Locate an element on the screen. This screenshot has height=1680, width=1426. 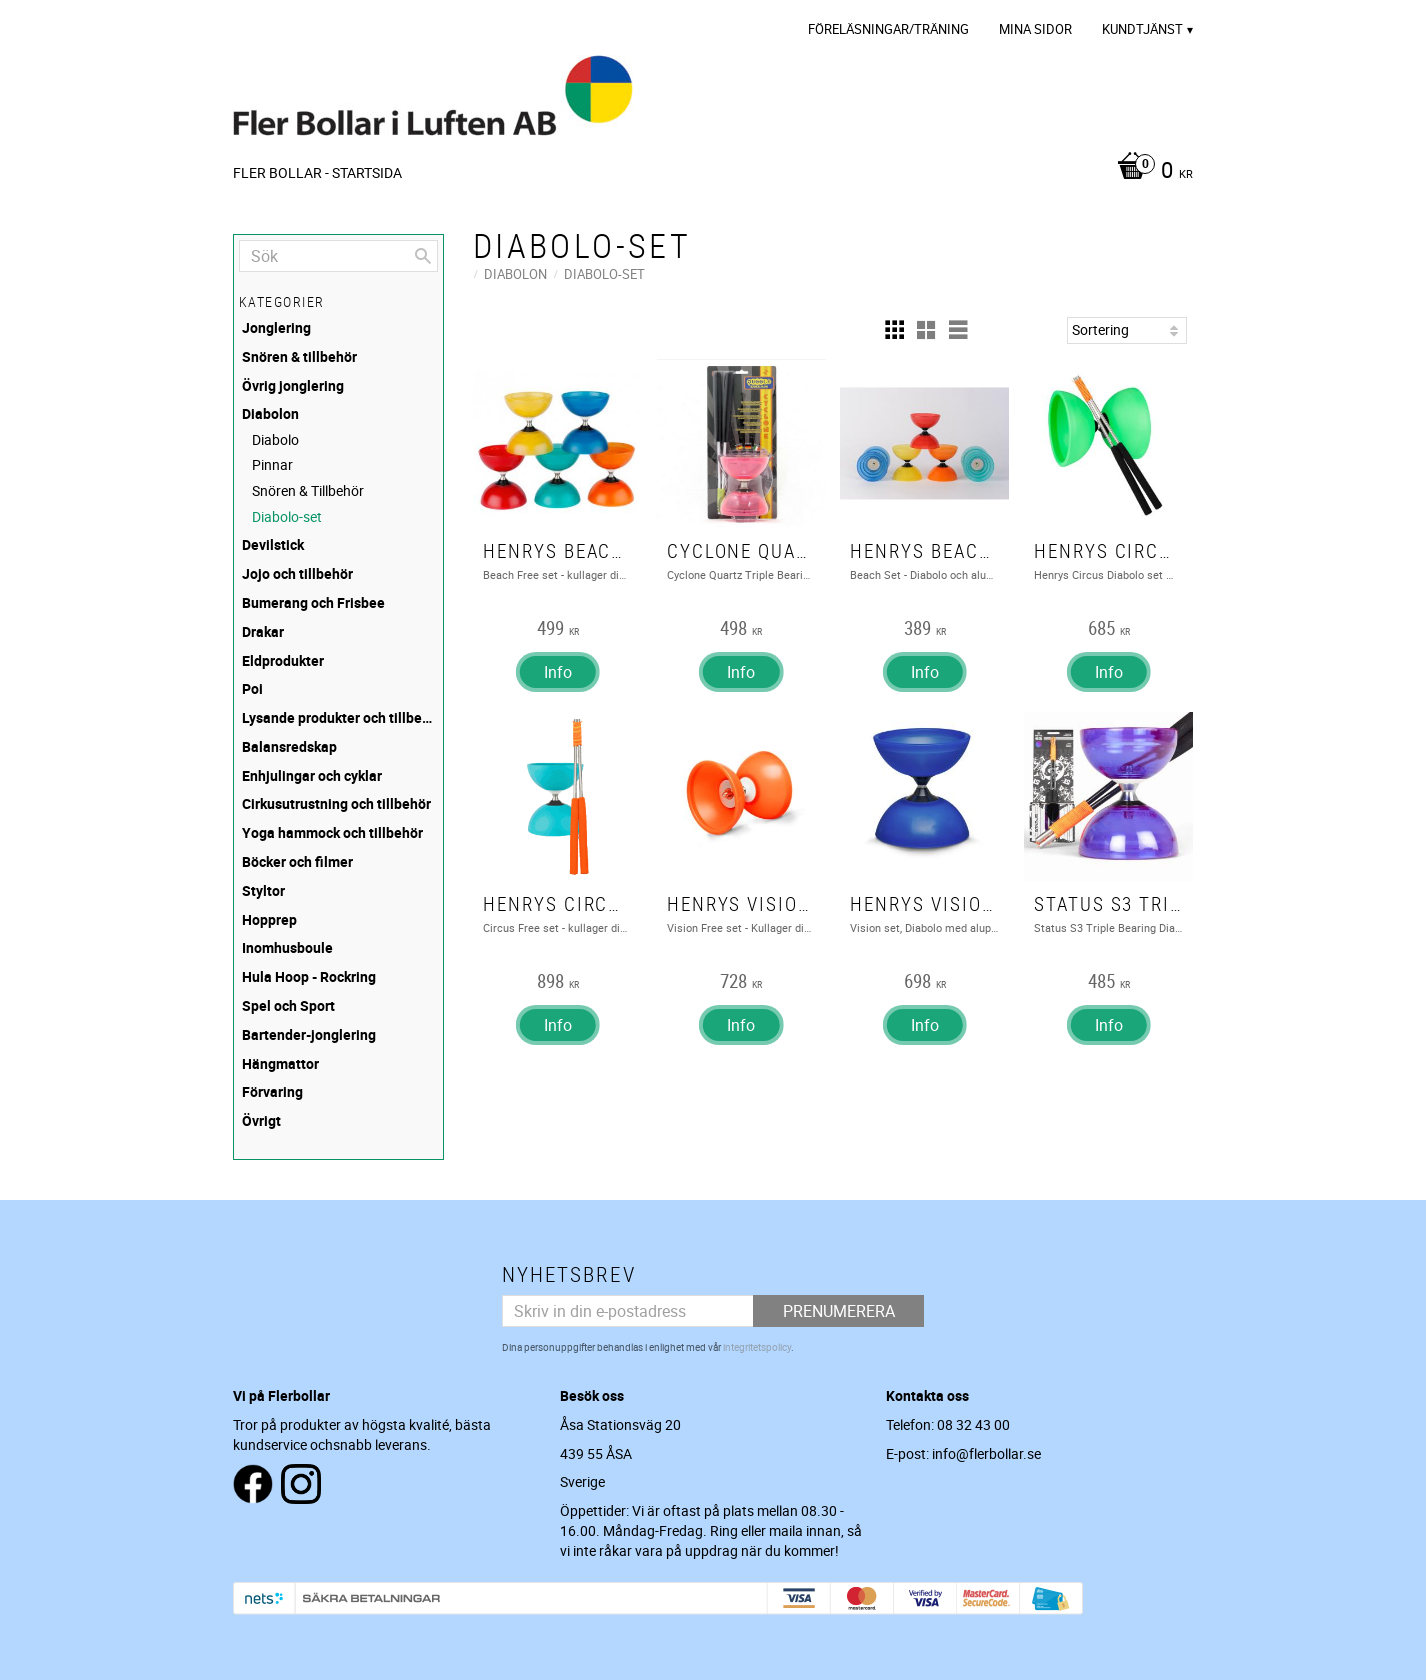
Diabolo-set [menuitem] is located at coordinates (287, 516).